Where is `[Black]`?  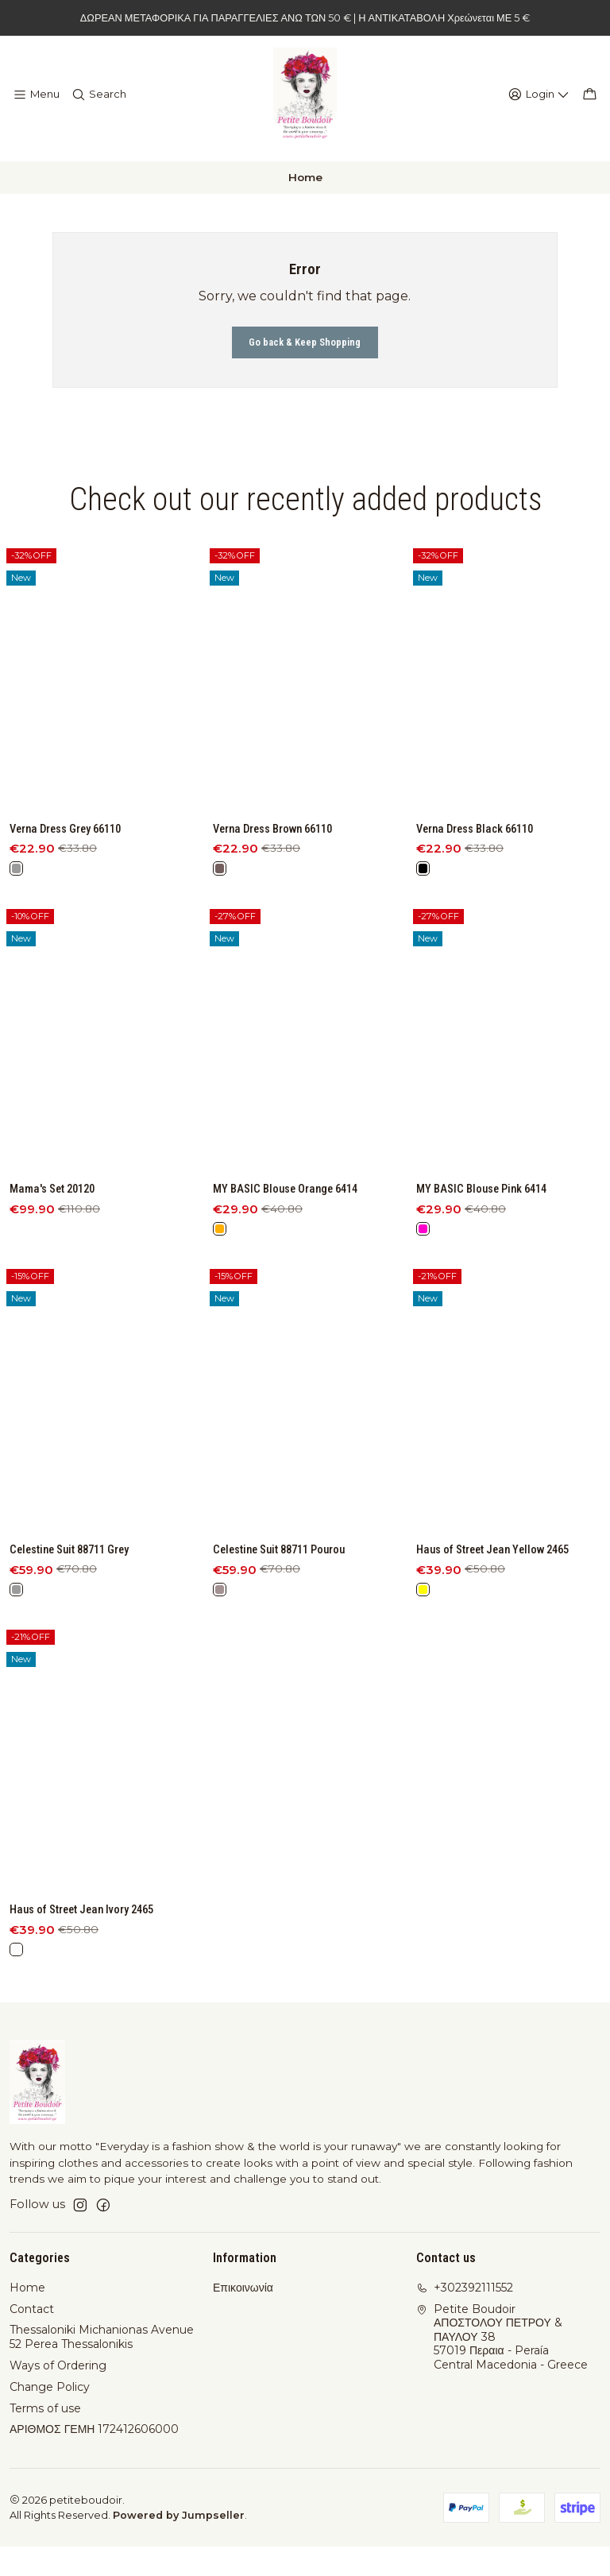
[Black] is located at coordinates (424, 961).